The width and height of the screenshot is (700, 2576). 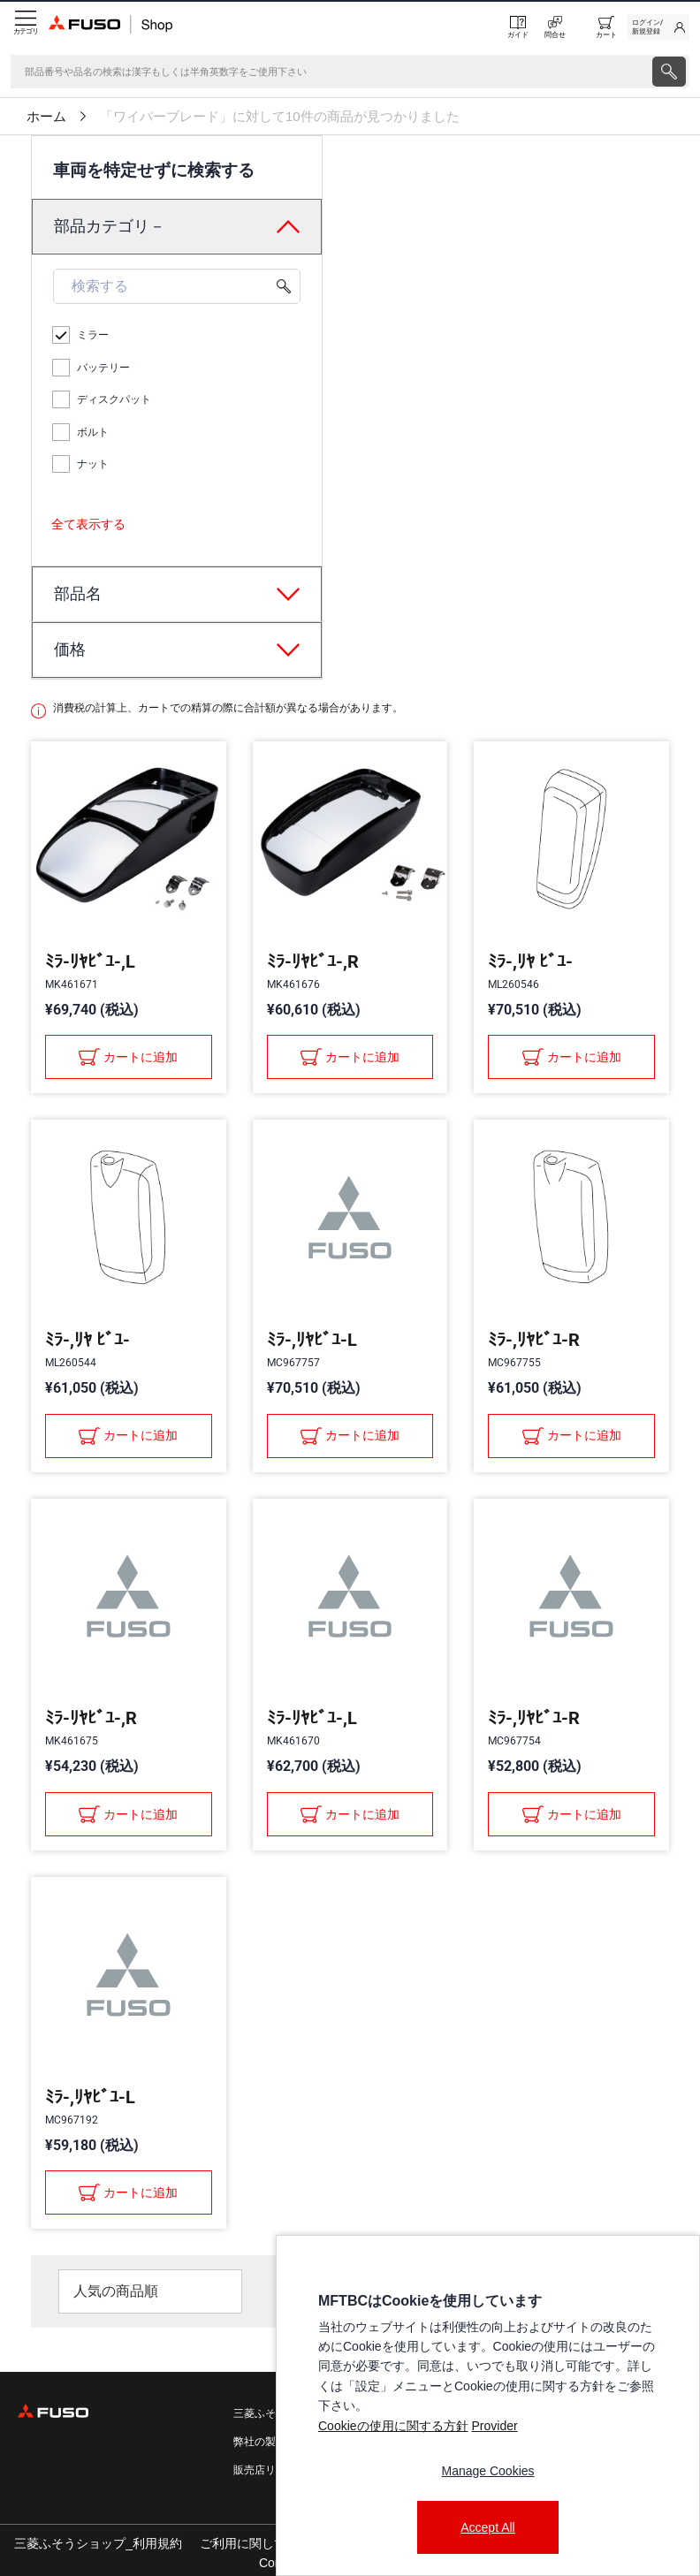 What do you see at coordinates (487, 2471) in the screenshot?
I see `Manage Cookies` at bounding box center [487, 2471].